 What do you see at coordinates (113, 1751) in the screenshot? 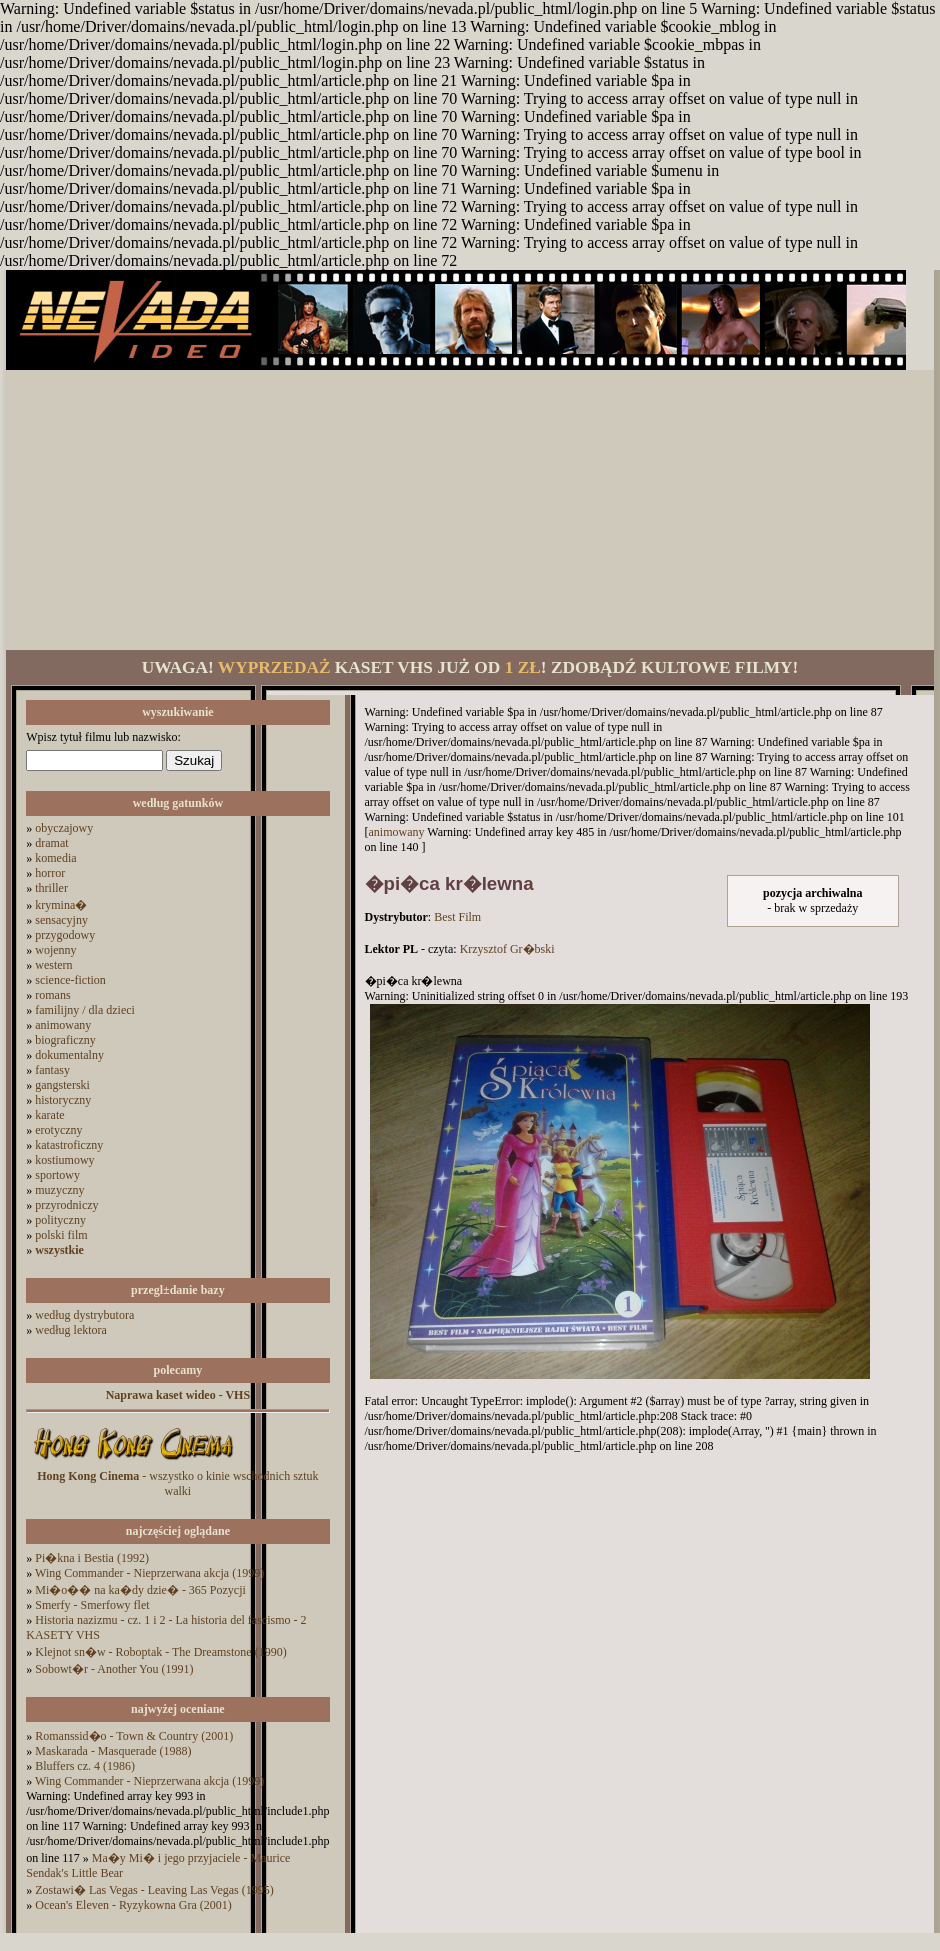
I see `Maskarada - Masquerade (1988)` at bounding box center [113, 1751].